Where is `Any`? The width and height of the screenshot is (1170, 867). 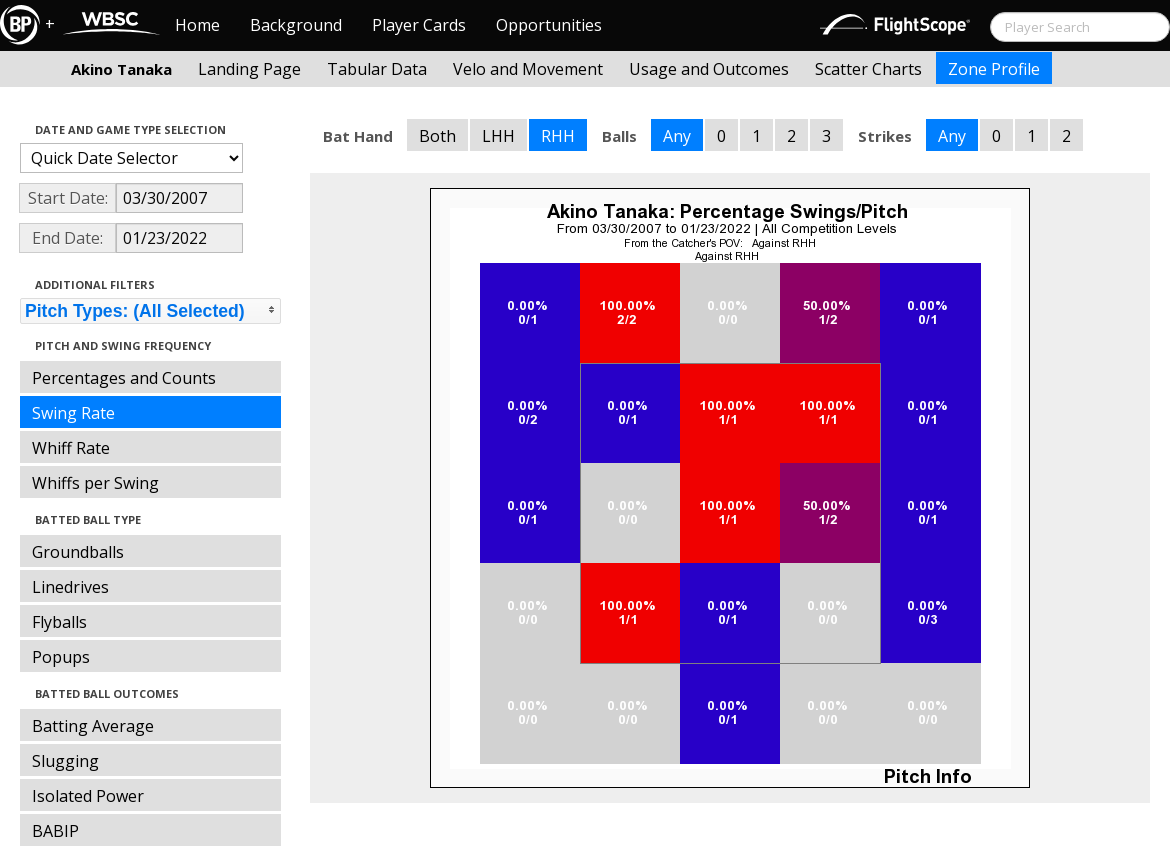 Any is located at coordinates (677, 136).